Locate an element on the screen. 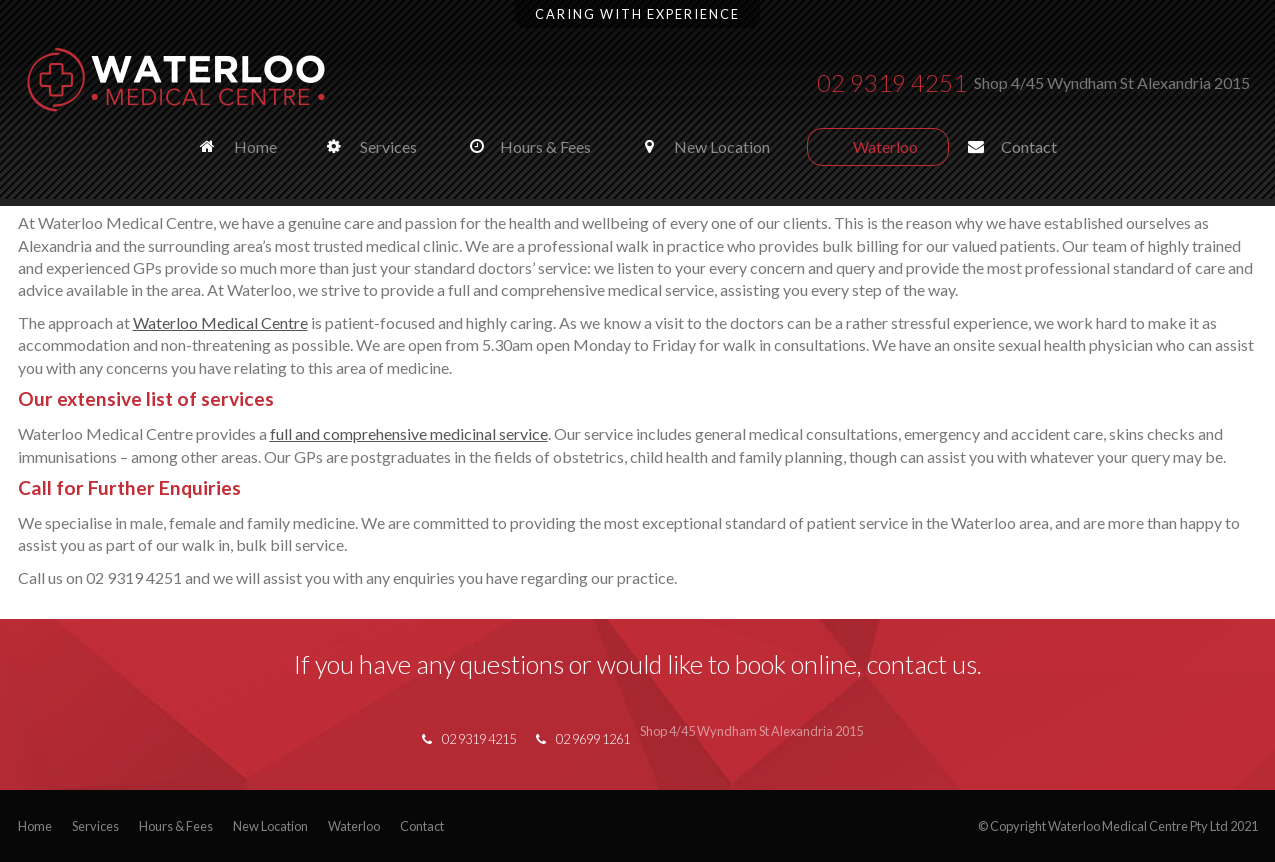 The width and height of the screenshot is (1275, 862). Shop 4/45 Wyndham St Alexandria 2015 is located at coordinates (1112, 82).